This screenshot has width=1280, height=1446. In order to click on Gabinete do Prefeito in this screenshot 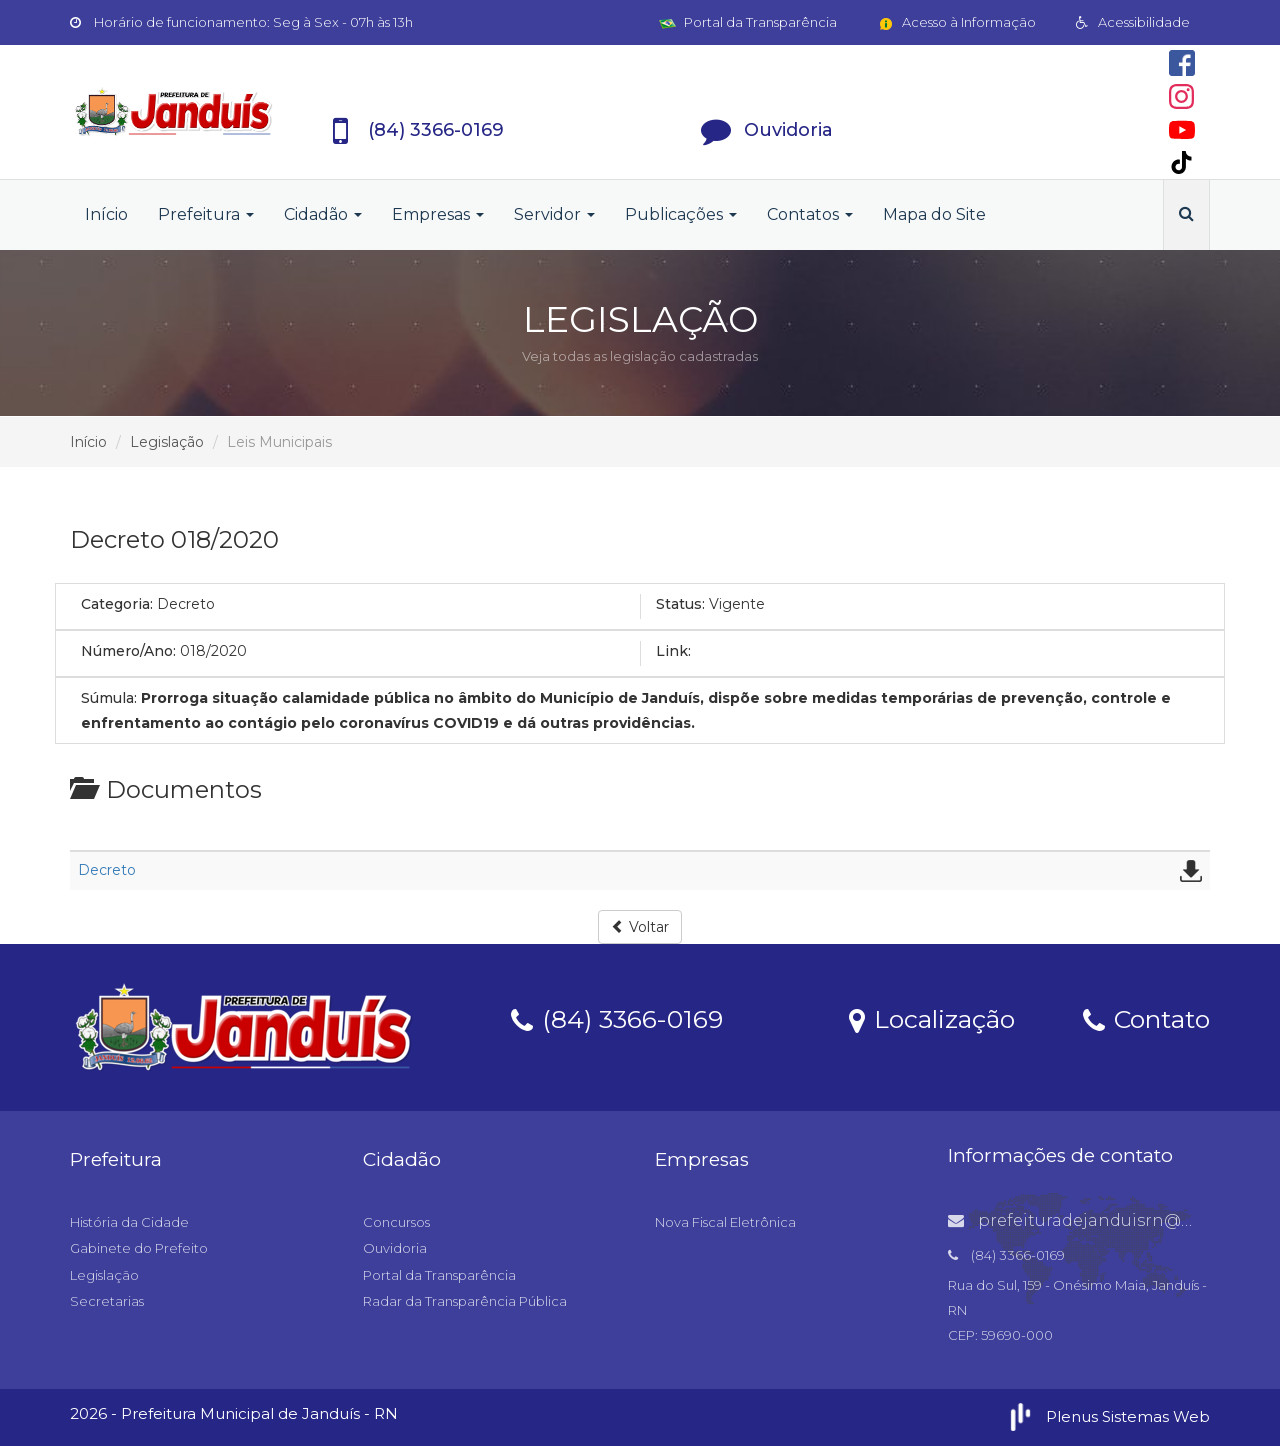, I will do `click(139, 1248)`.